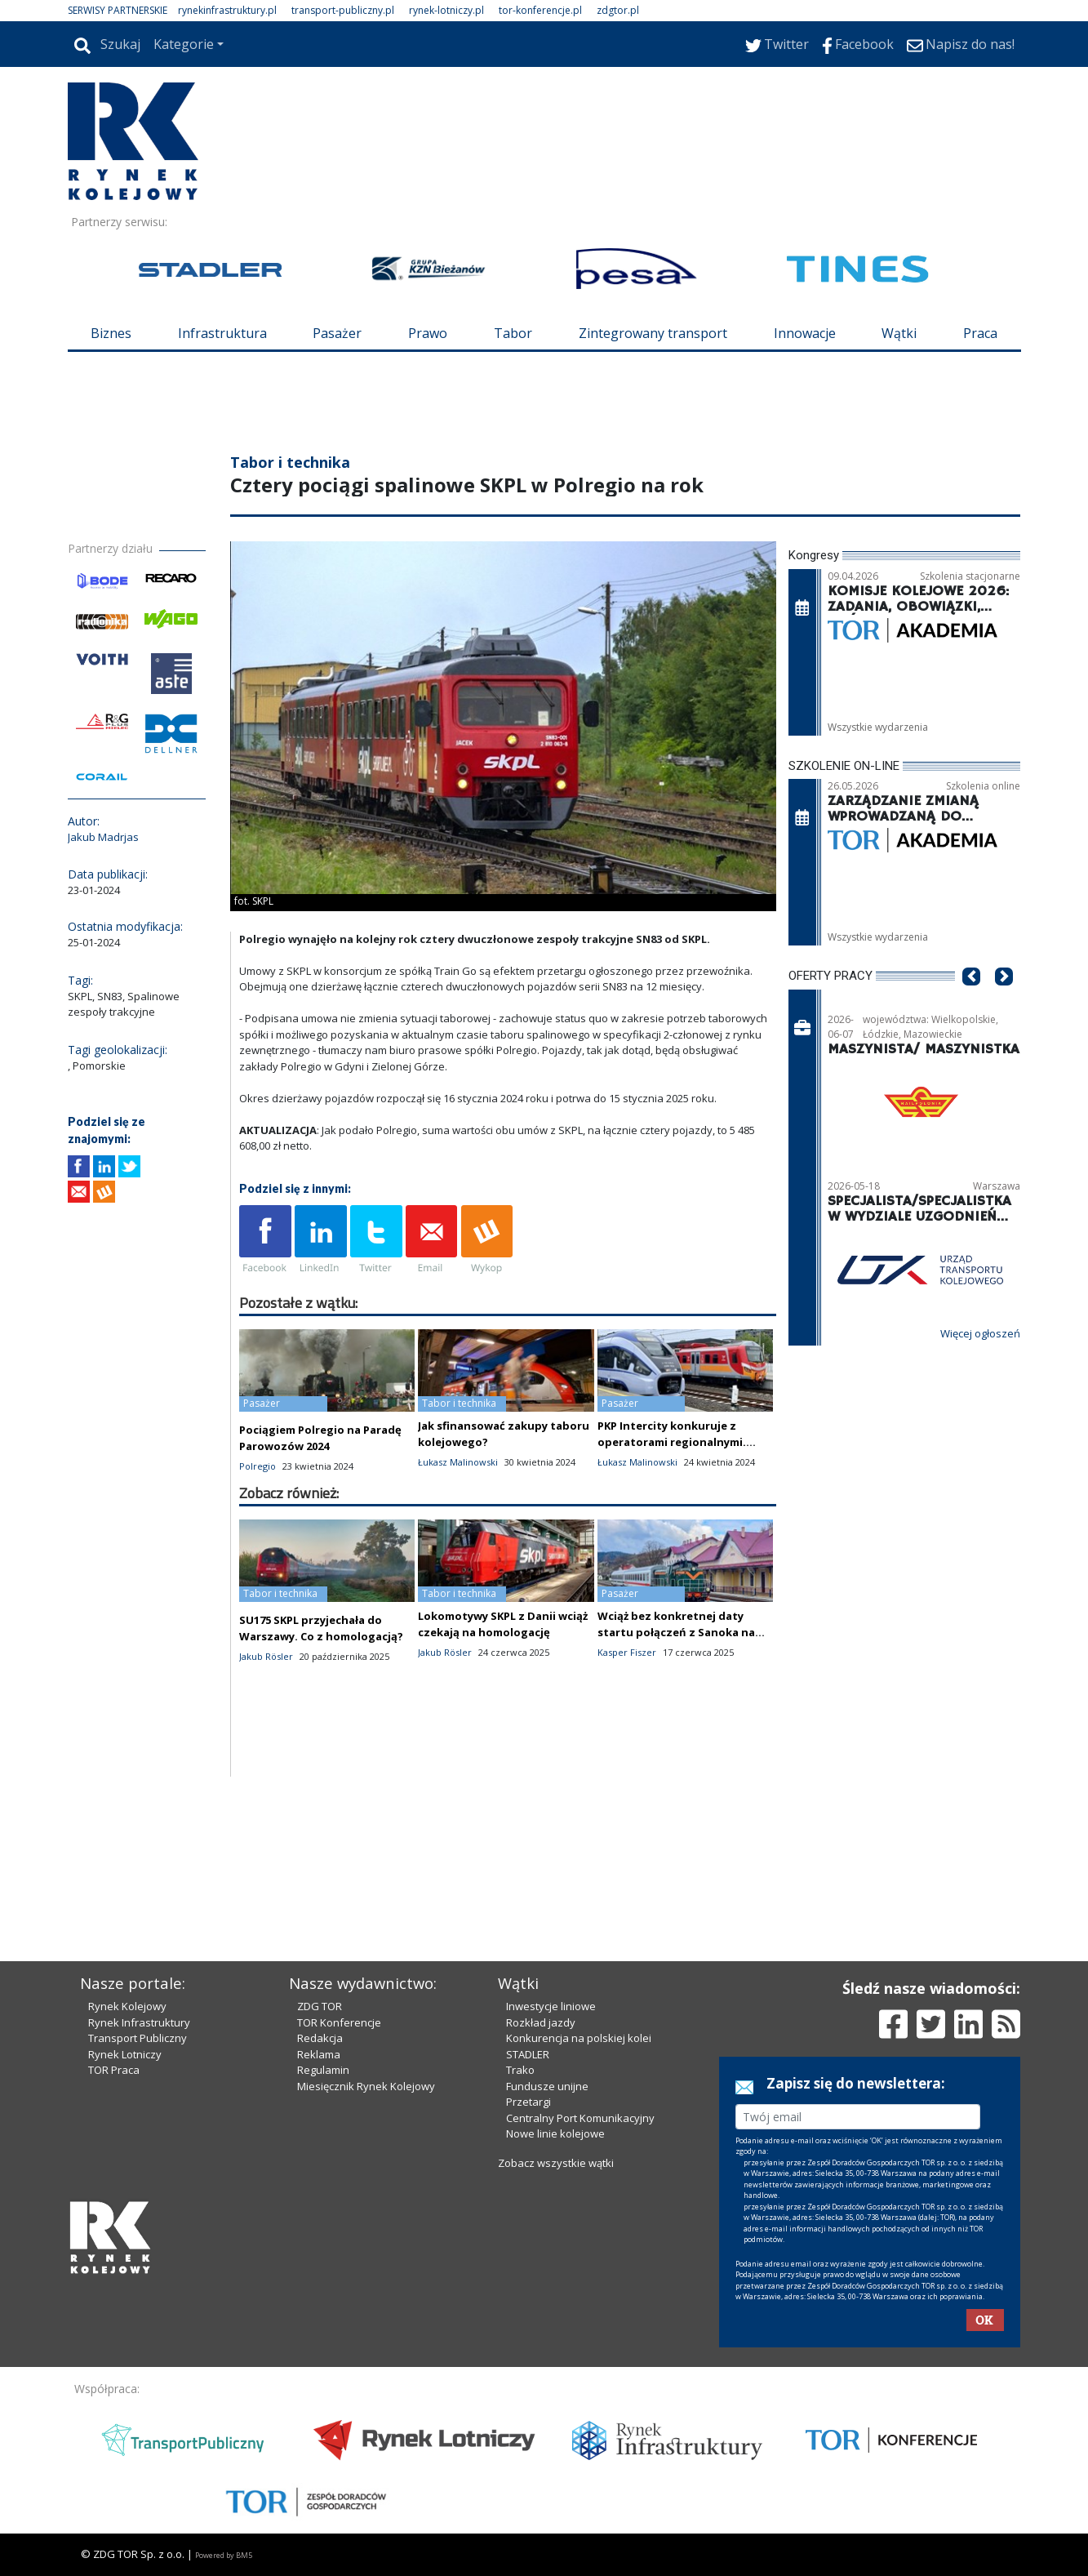 This screenshot has height=2576, width=1088. What do you see at coordinates (899, 333) in the screenshot?
I see `Wątki` at bounding box center [899, 333].